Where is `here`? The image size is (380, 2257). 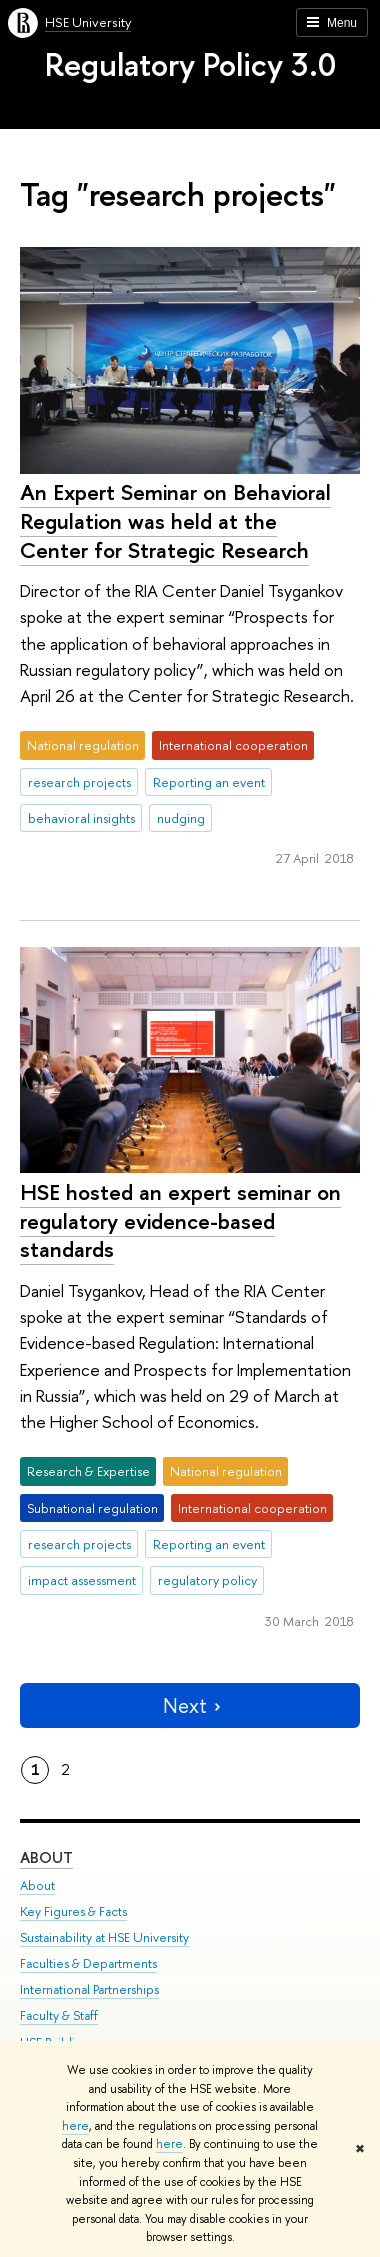 here is located at coordinates (75, 2126).